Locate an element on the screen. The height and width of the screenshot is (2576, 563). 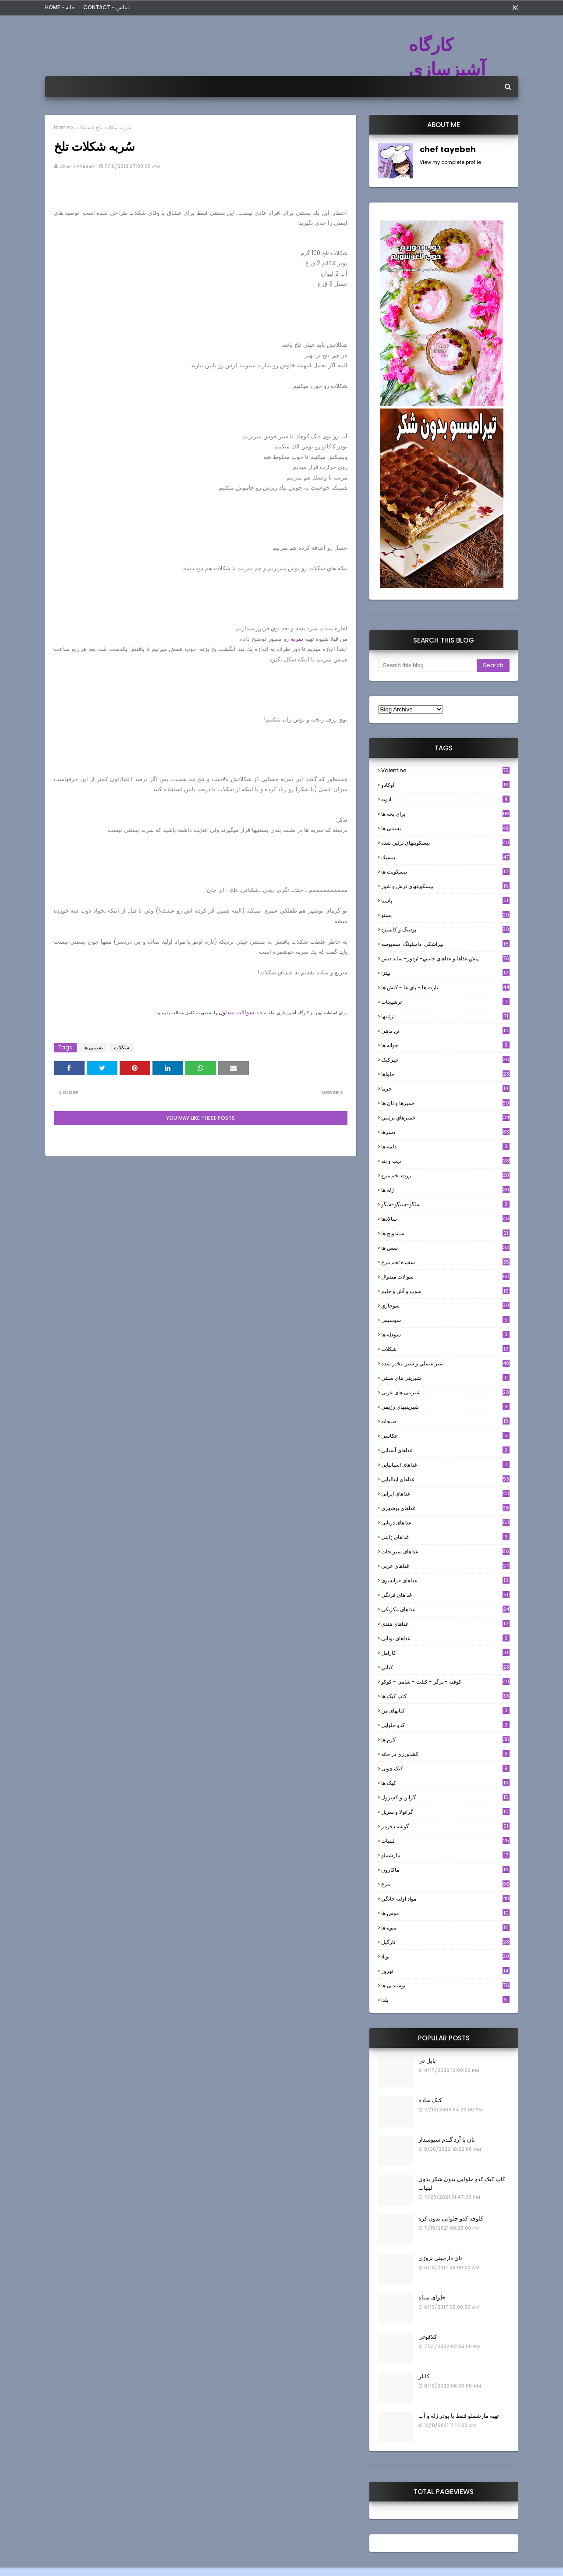
آوکادو is located at coordinates (445, 785).